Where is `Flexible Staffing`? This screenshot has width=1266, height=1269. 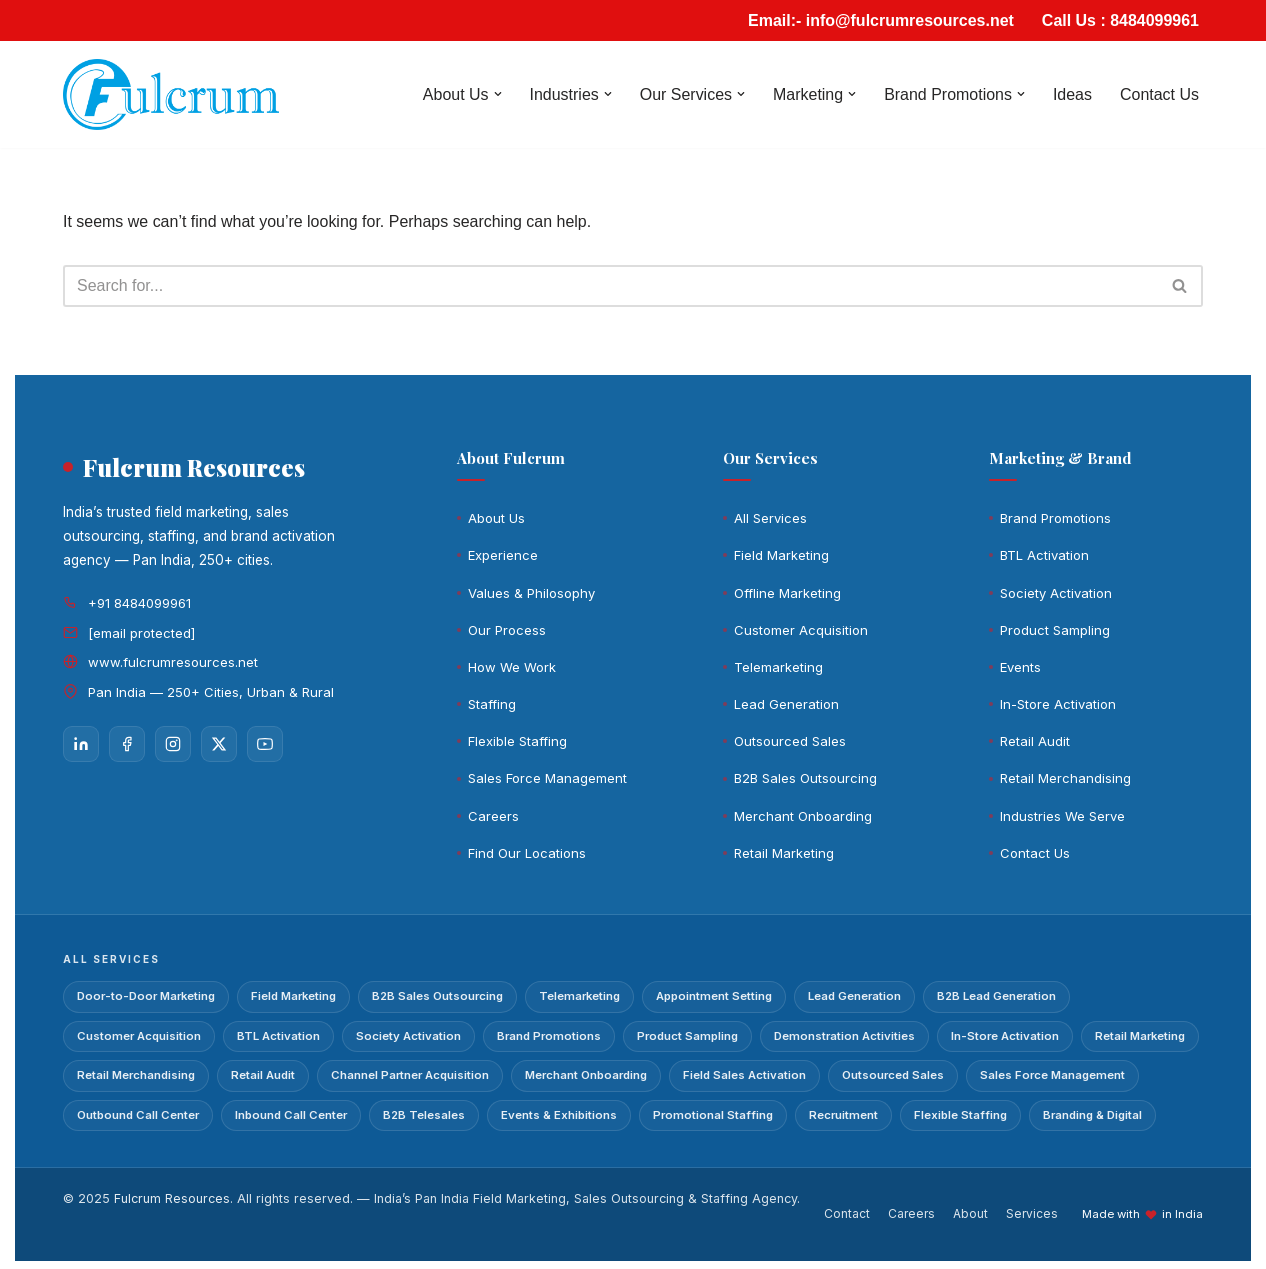
Flexible Staffing is located at coordinates (517, 741).